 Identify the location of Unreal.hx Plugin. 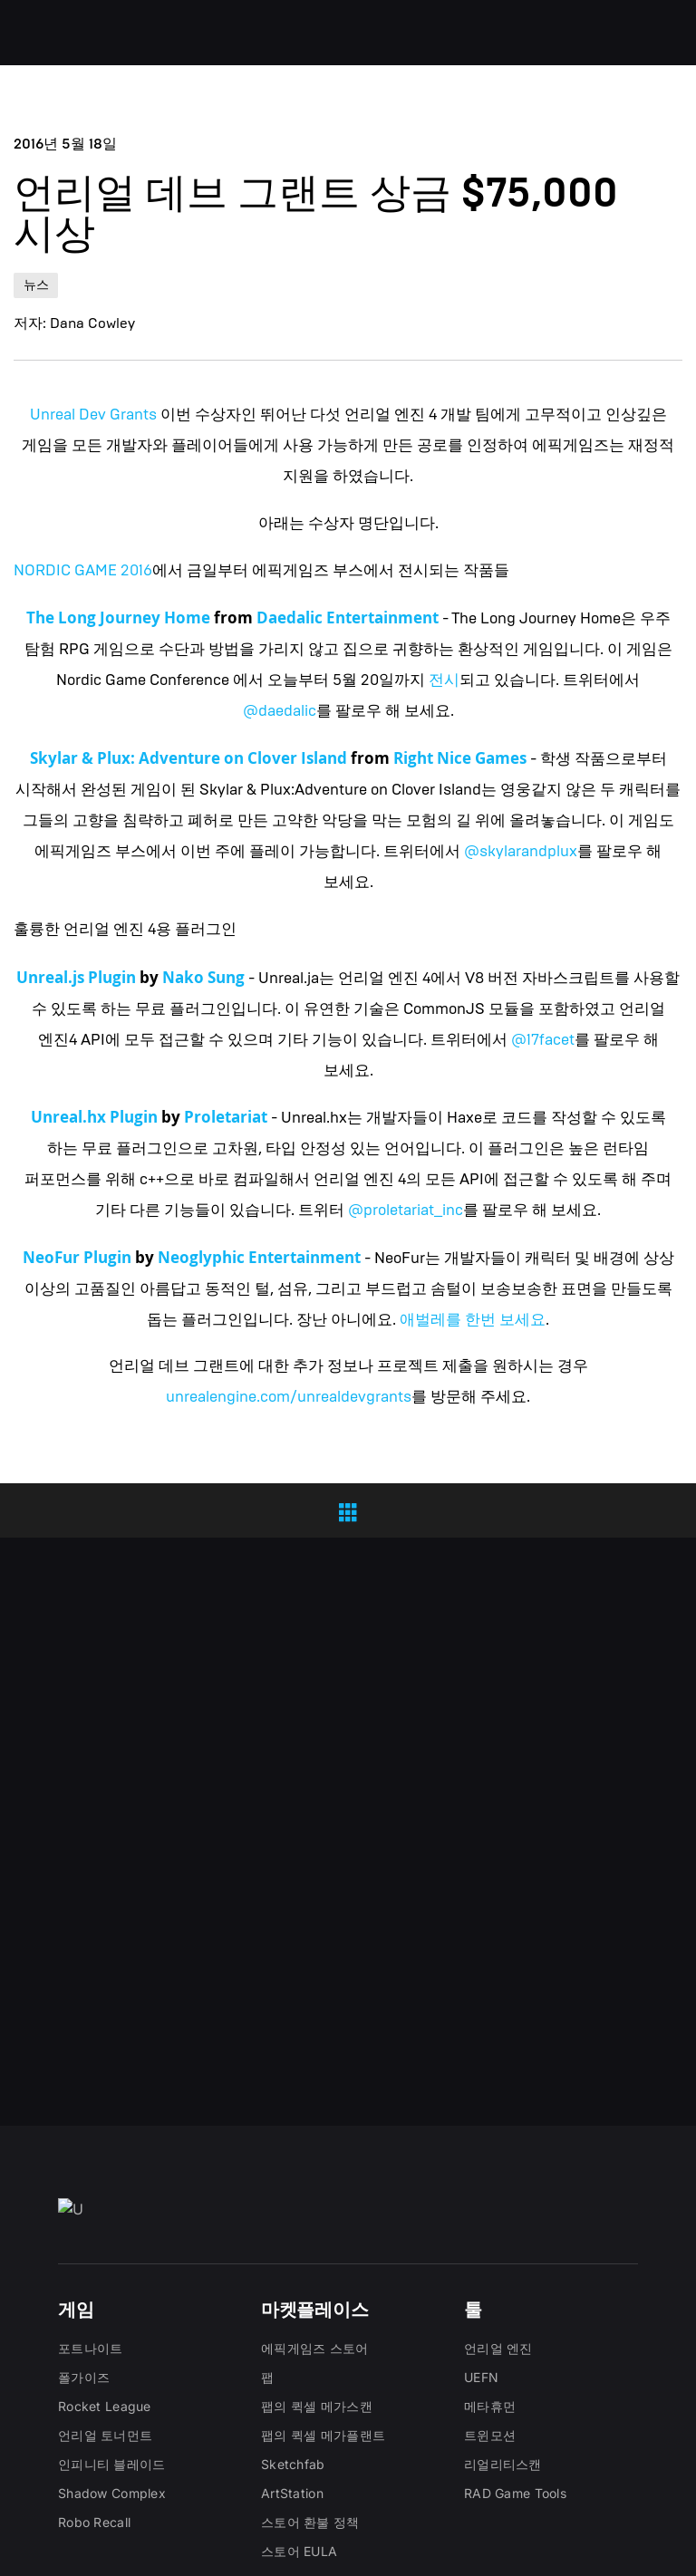
(94, 1116).